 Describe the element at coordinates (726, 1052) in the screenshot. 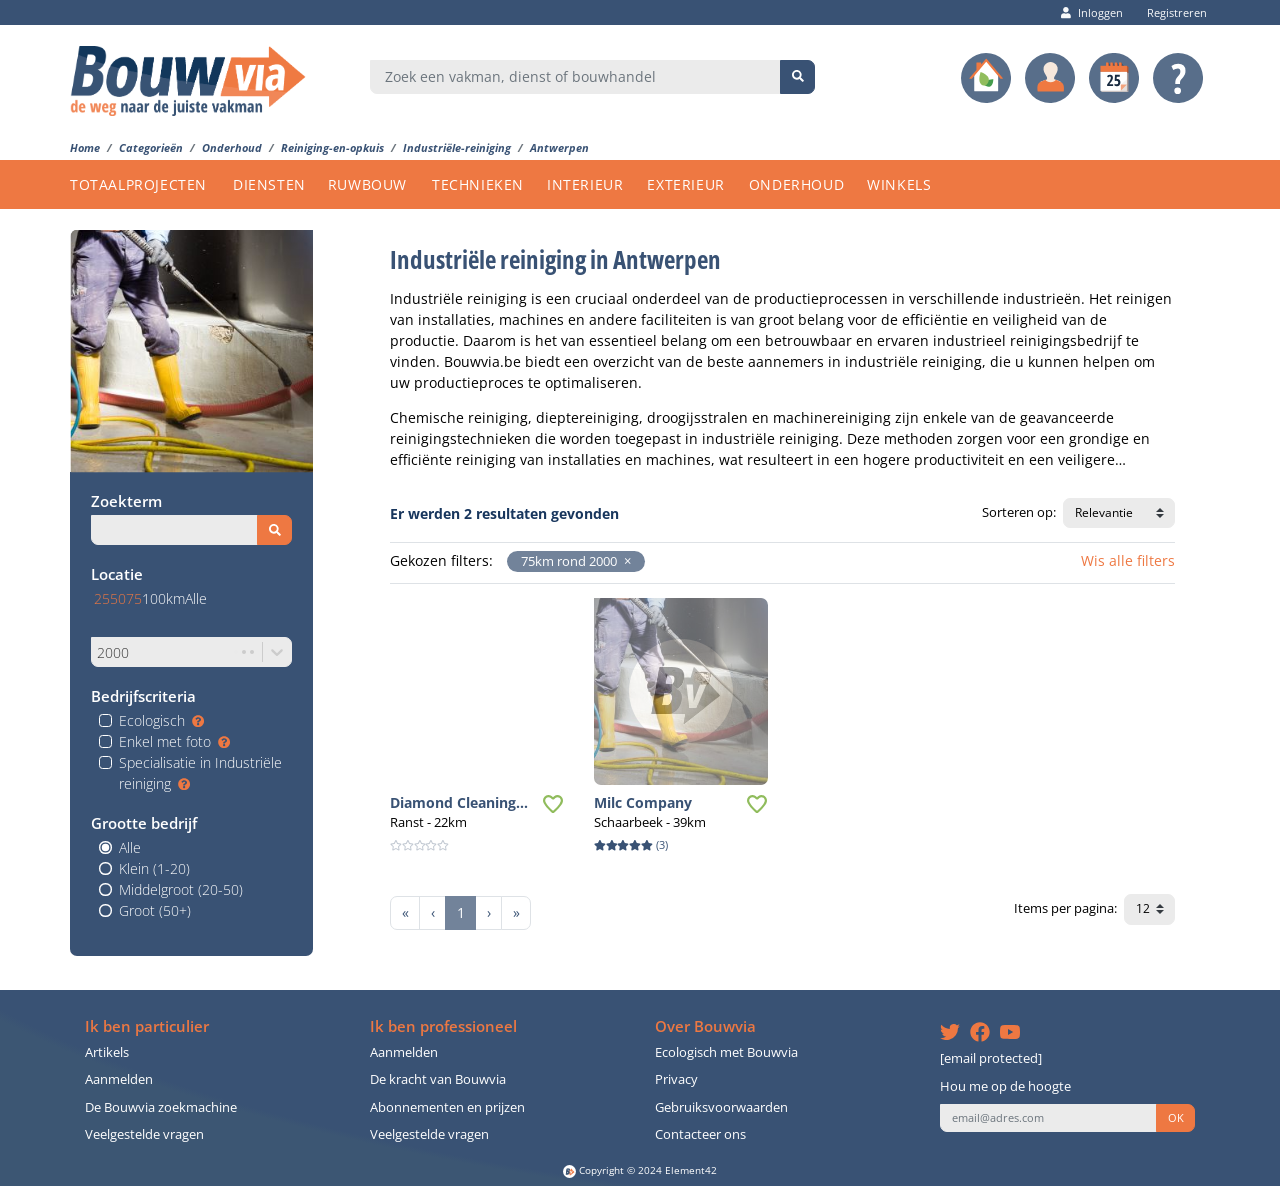

I see `Ecologisch met Bouwvia` at that location.